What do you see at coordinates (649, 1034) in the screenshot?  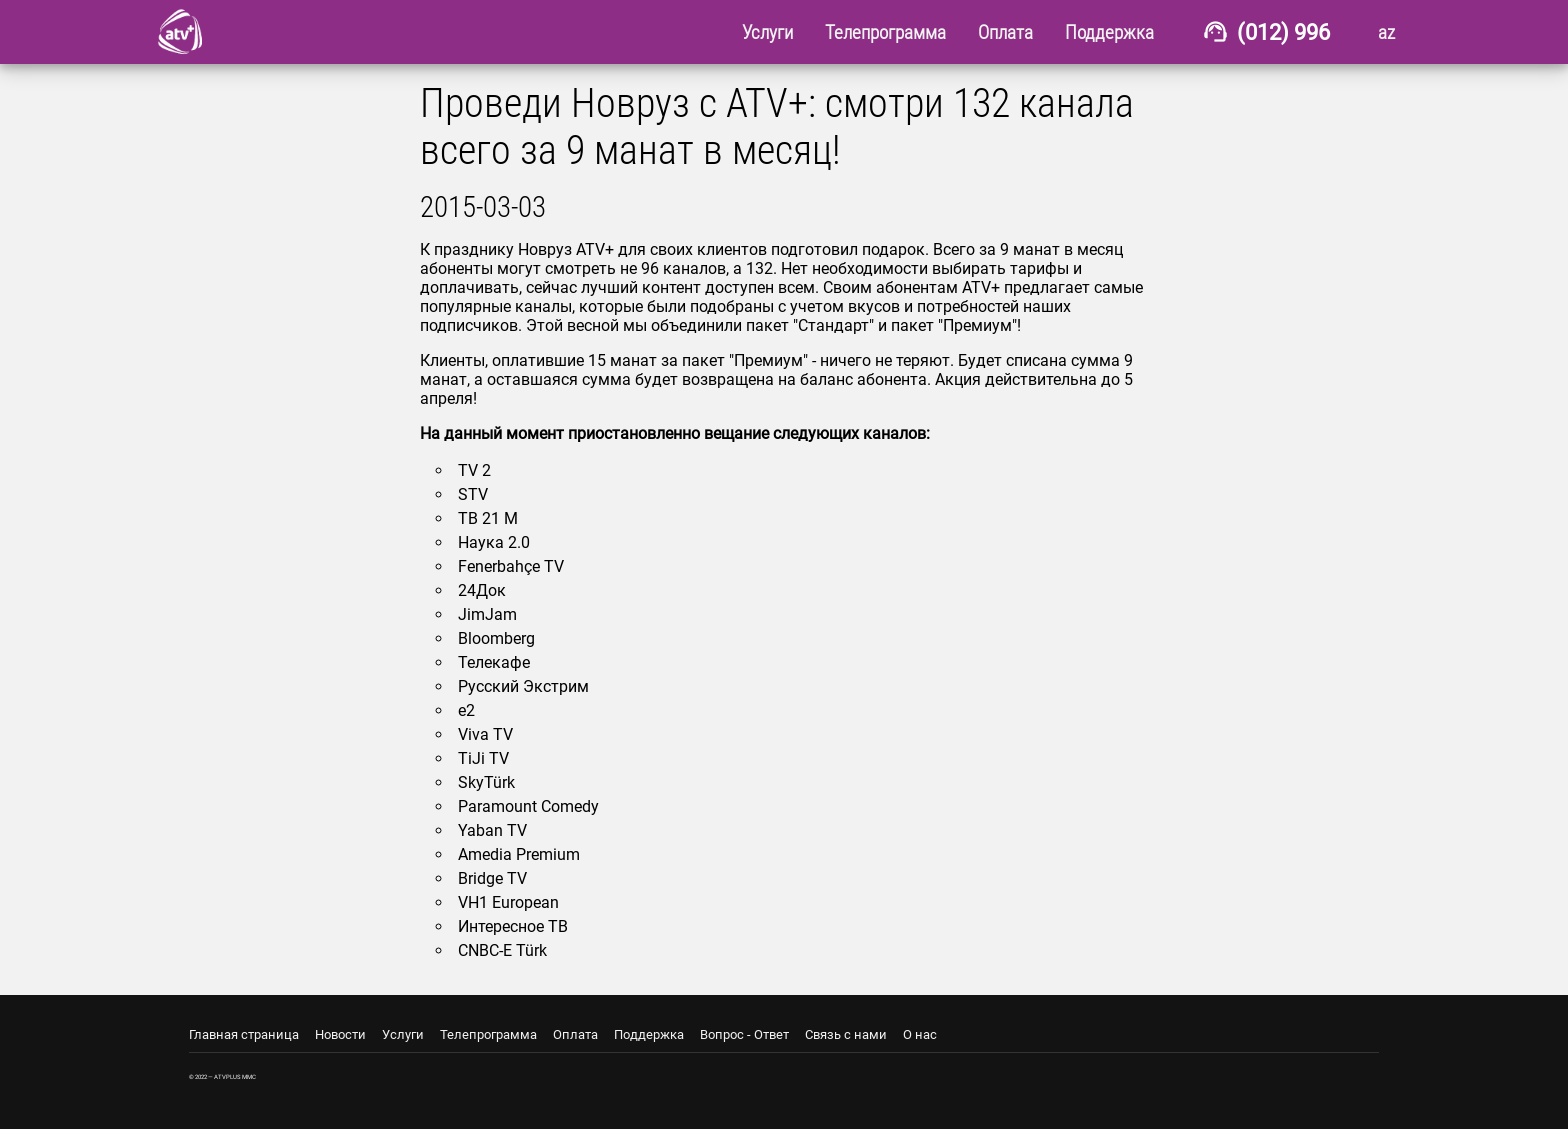 I see `Поддержка` at bounding box center [649, 1034].